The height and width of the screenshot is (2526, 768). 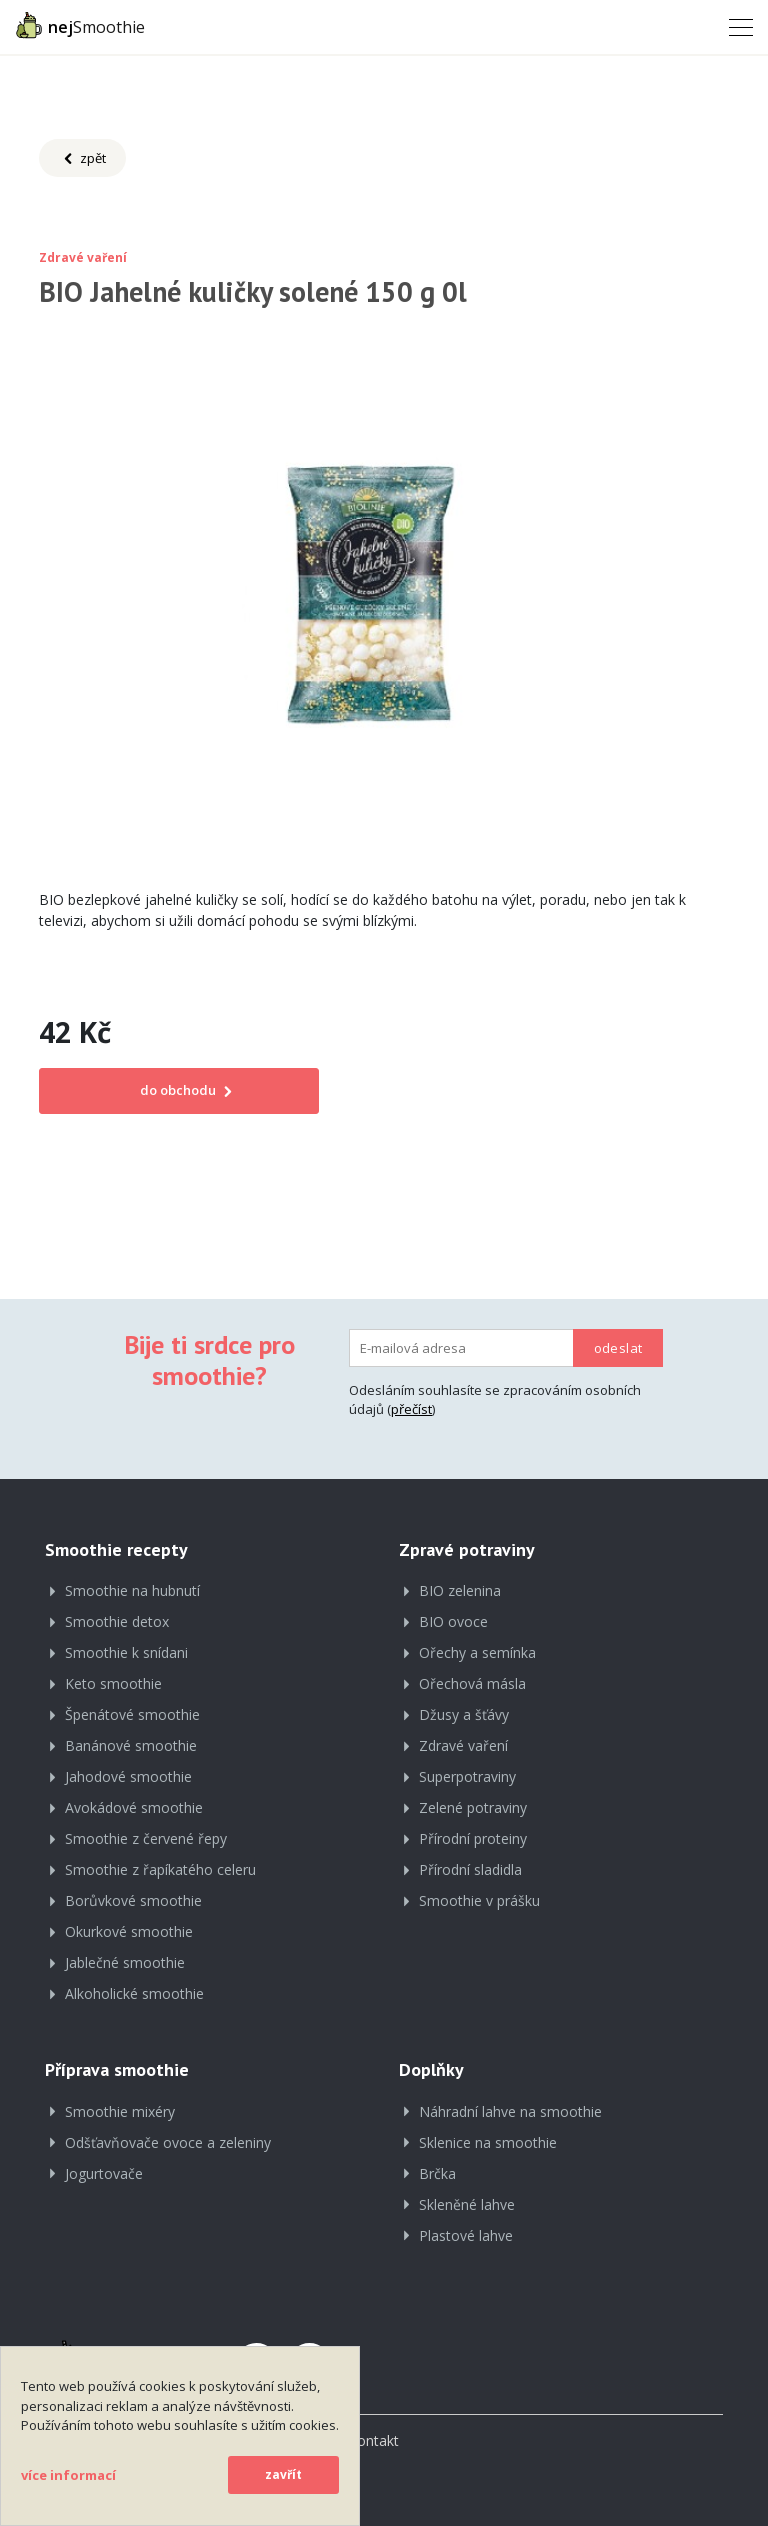 I want to click on více informací, so click(x=68, y=2475).